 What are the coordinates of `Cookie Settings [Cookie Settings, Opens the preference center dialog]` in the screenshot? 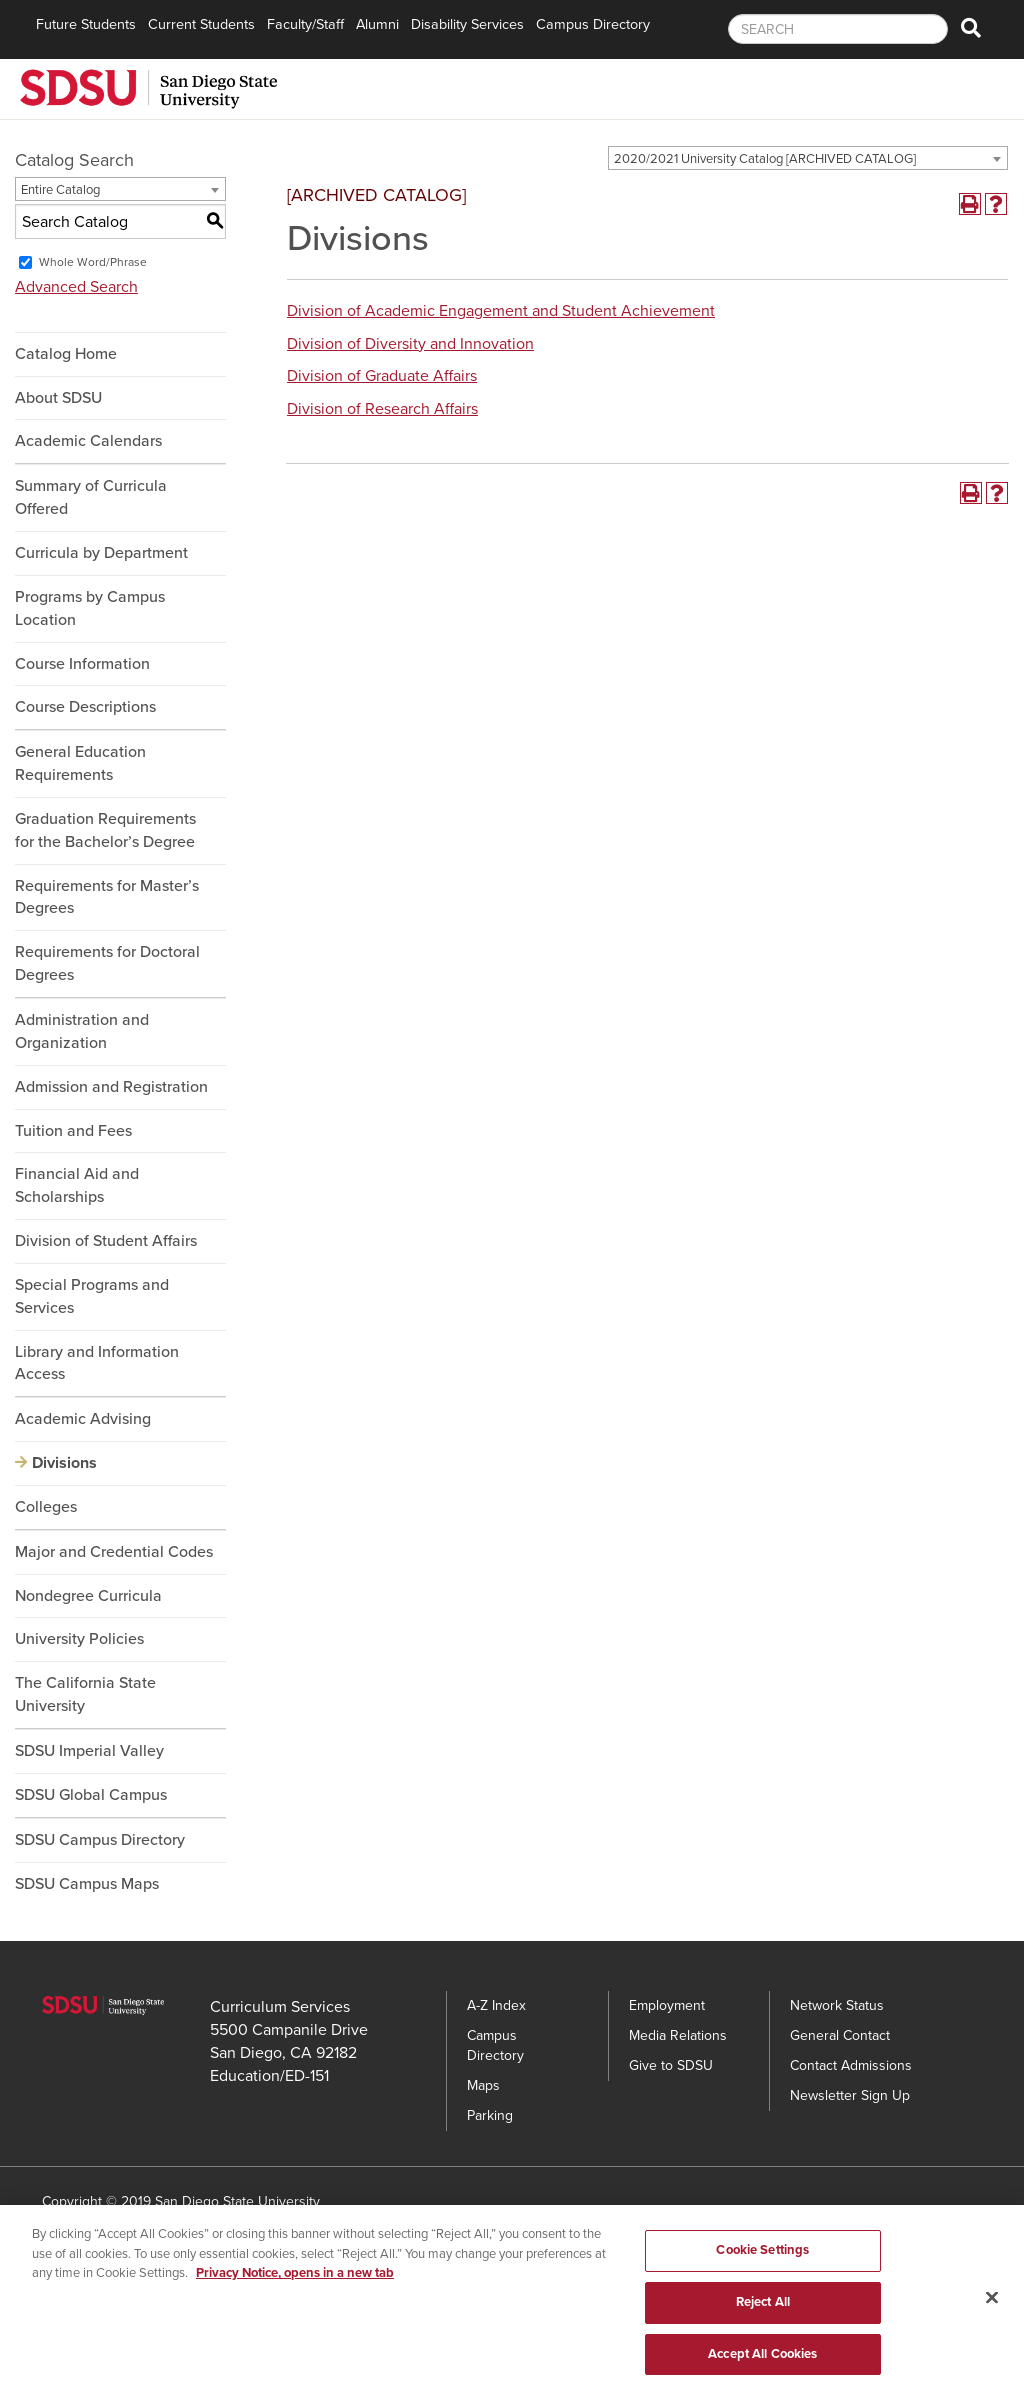 It's located at (762, 2257).